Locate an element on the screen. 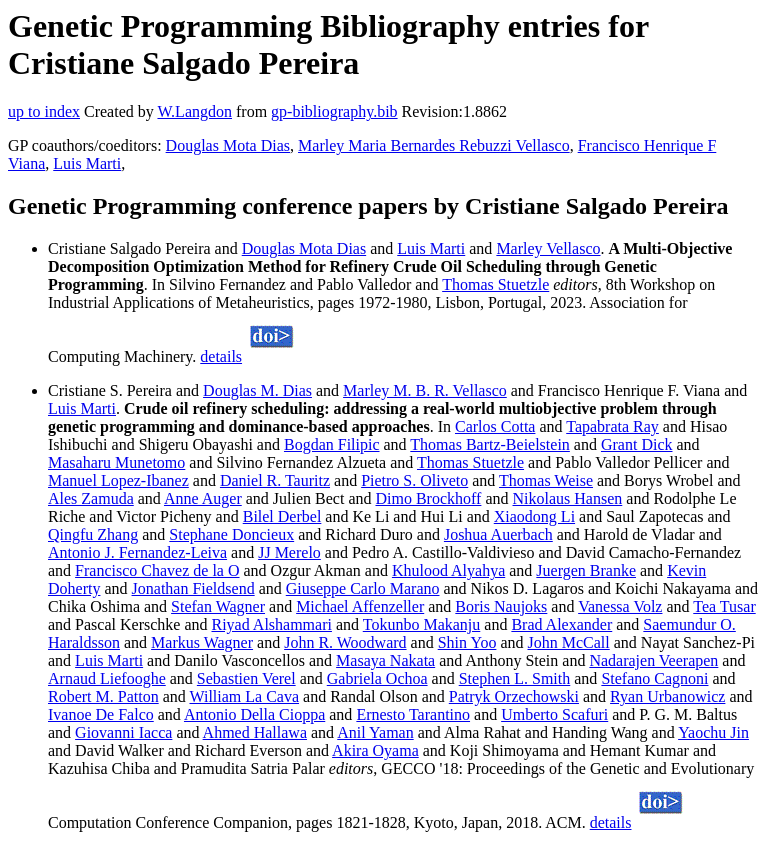 The height and width of the screenshot is (848, 768). Carlos Cotta is located at coordinates (495, 426).